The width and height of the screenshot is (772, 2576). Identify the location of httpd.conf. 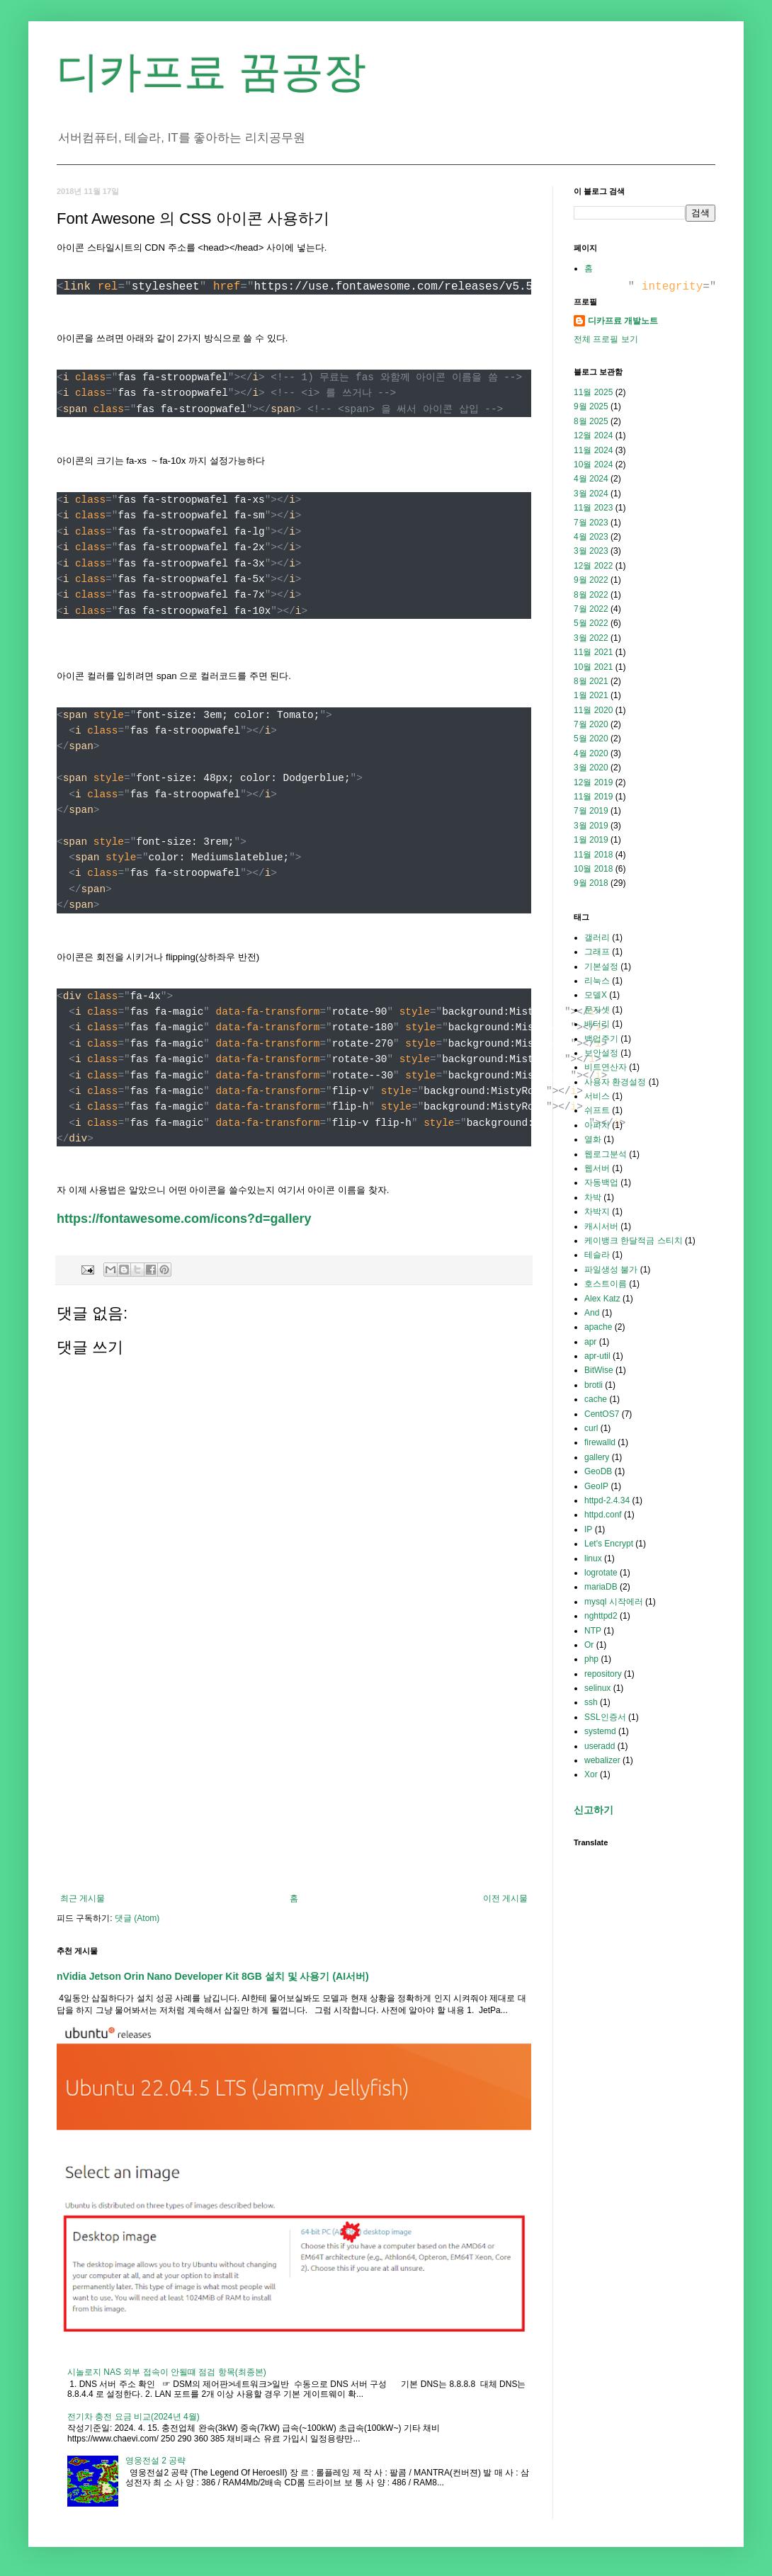
(603, 1515).